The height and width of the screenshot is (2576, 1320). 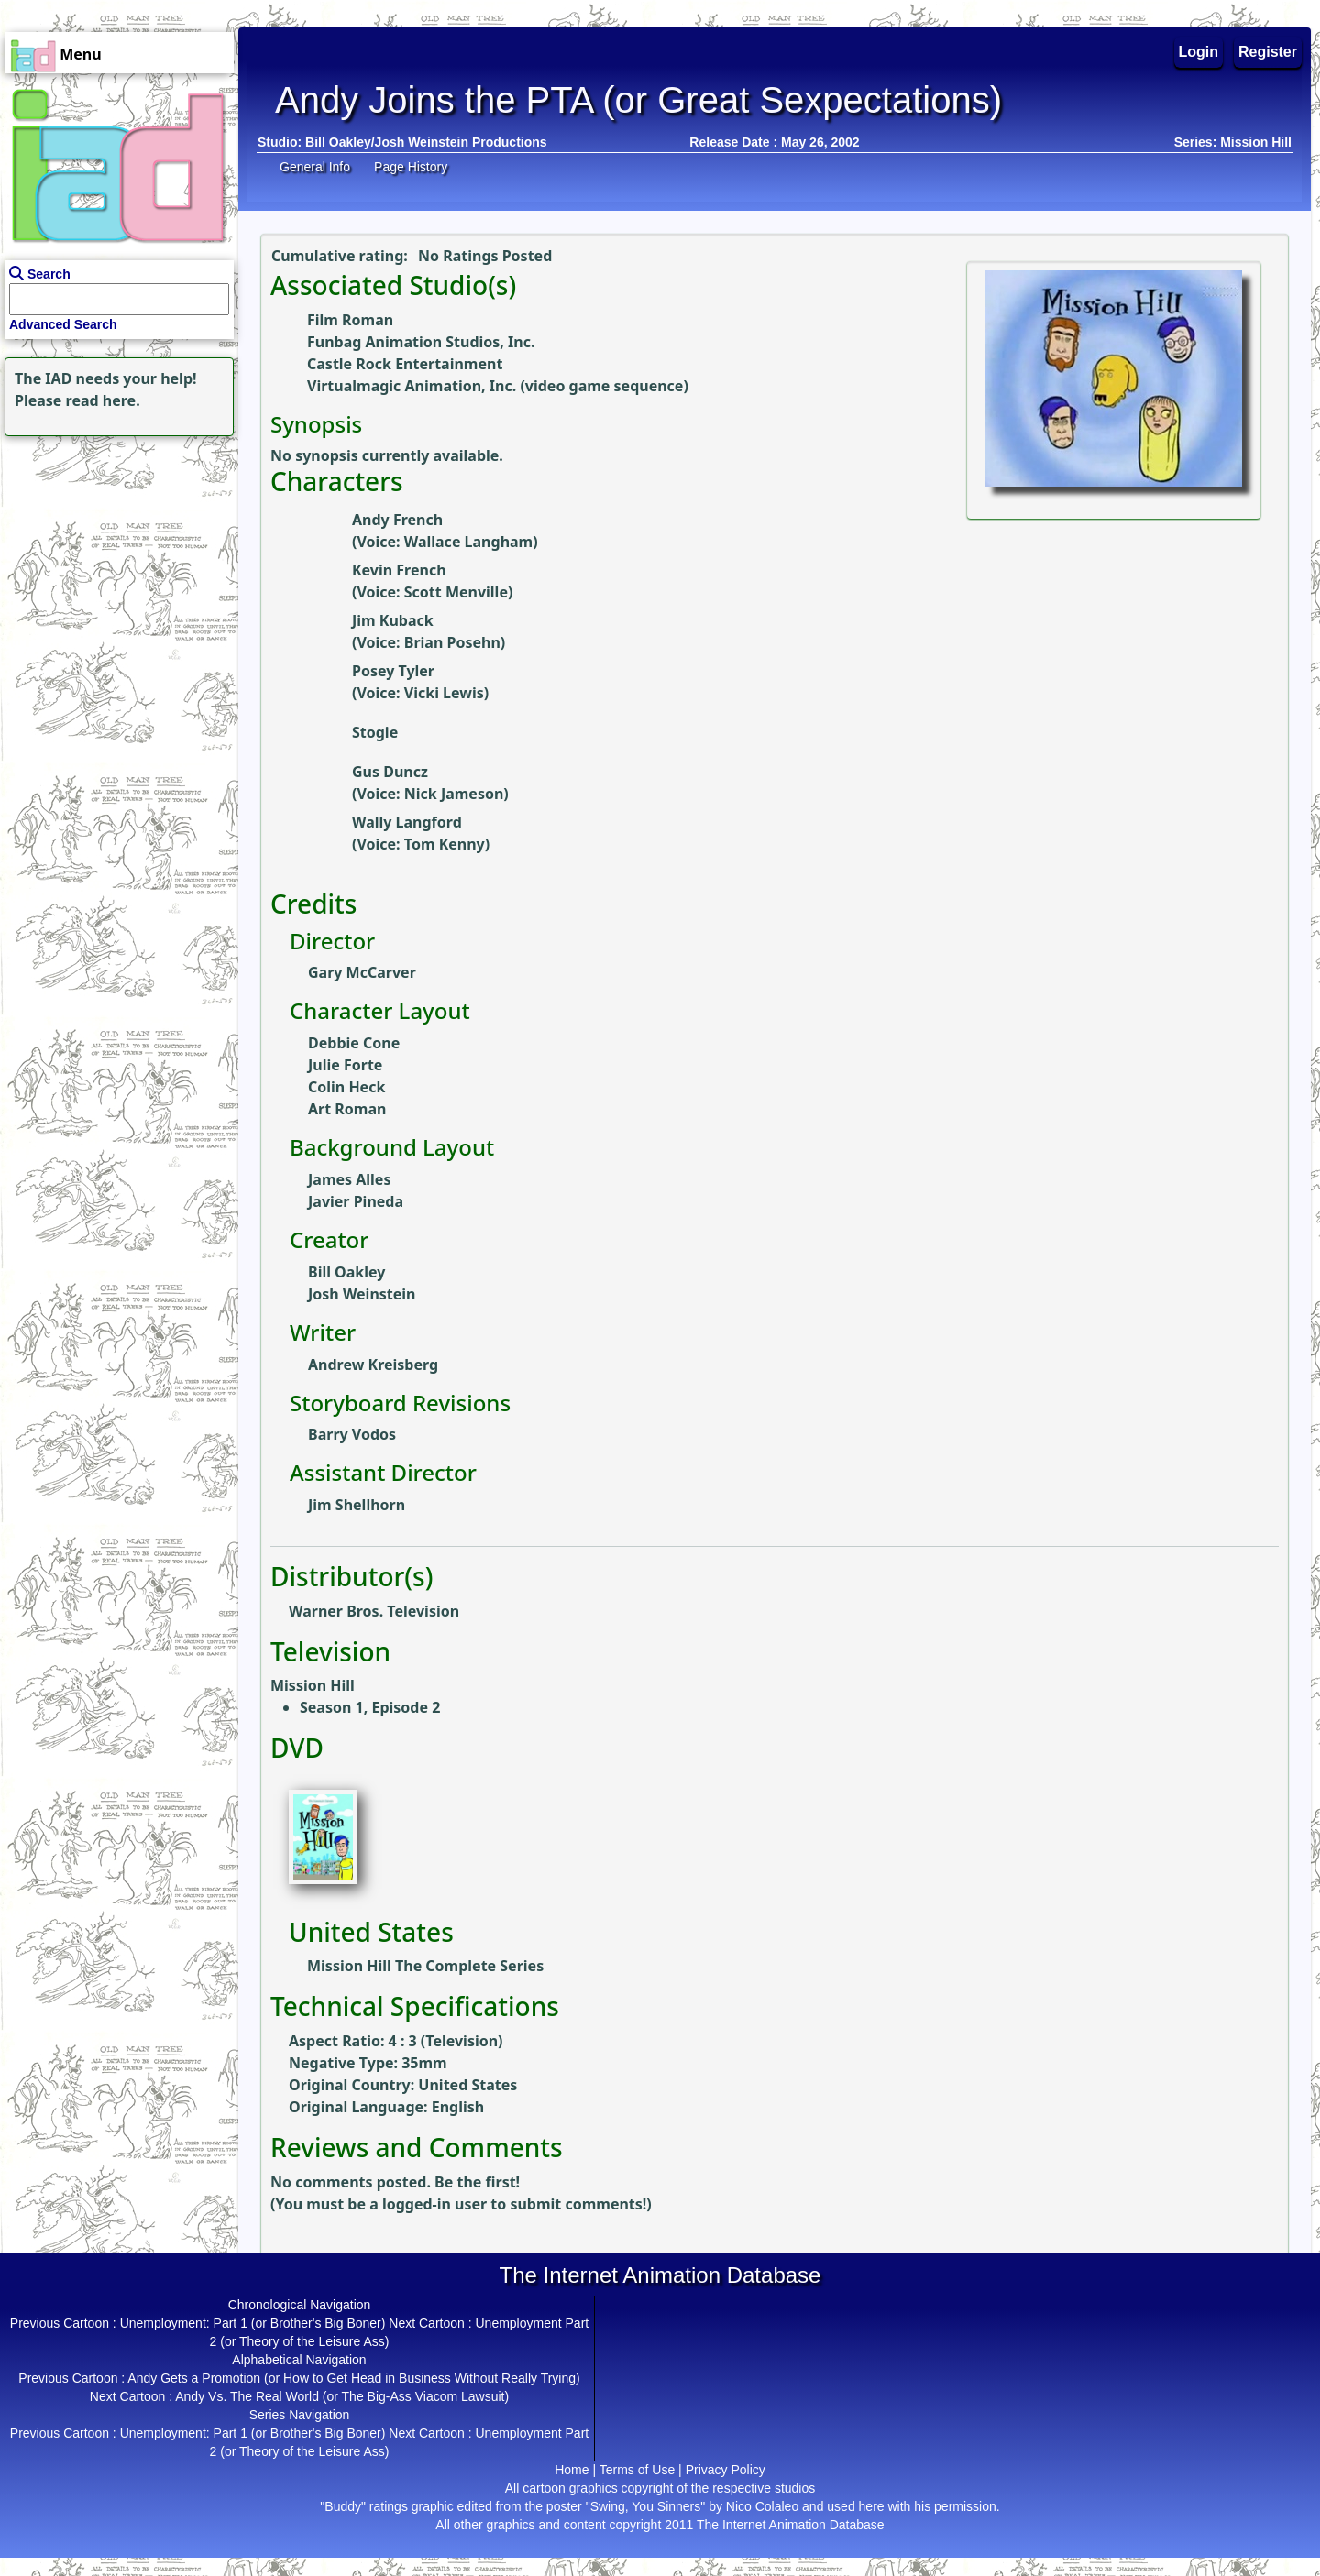 What do you see at coordinates (637, 2469) in the screenshot?
I see `Terms of Use` at bounding box center [637, 2469].